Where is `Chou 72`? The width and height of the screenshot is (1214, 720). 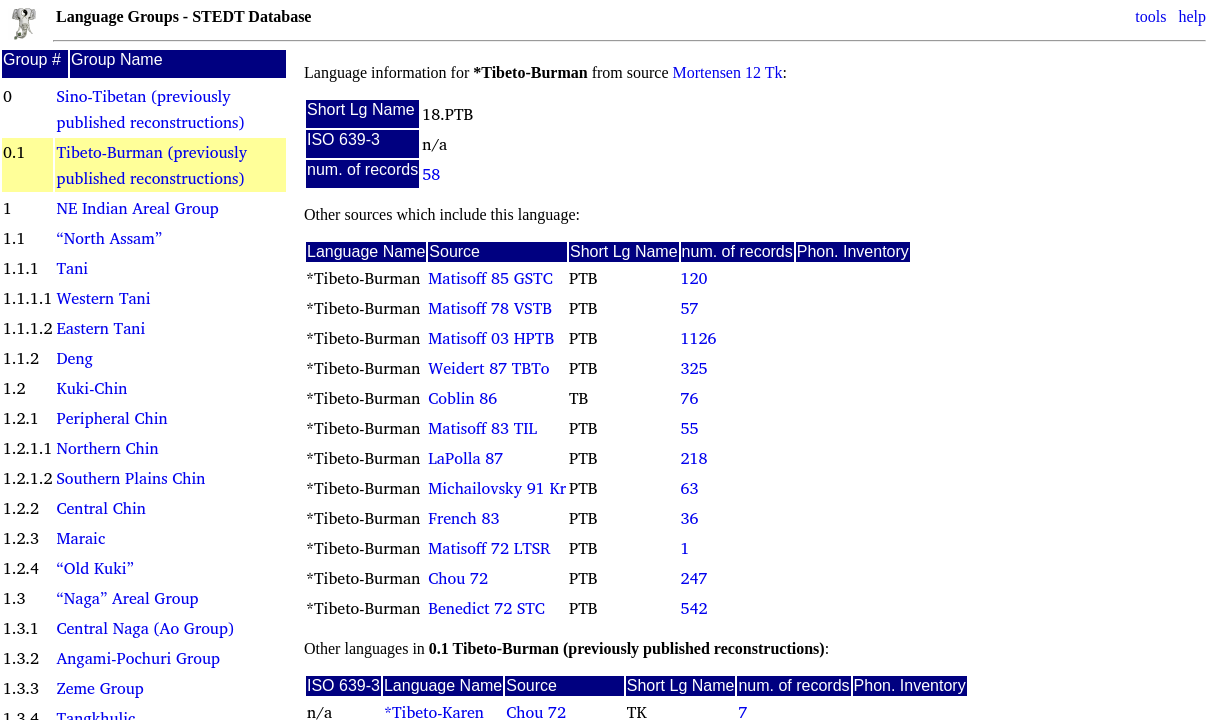 Chou 72 is located at coordinates (458, 578).